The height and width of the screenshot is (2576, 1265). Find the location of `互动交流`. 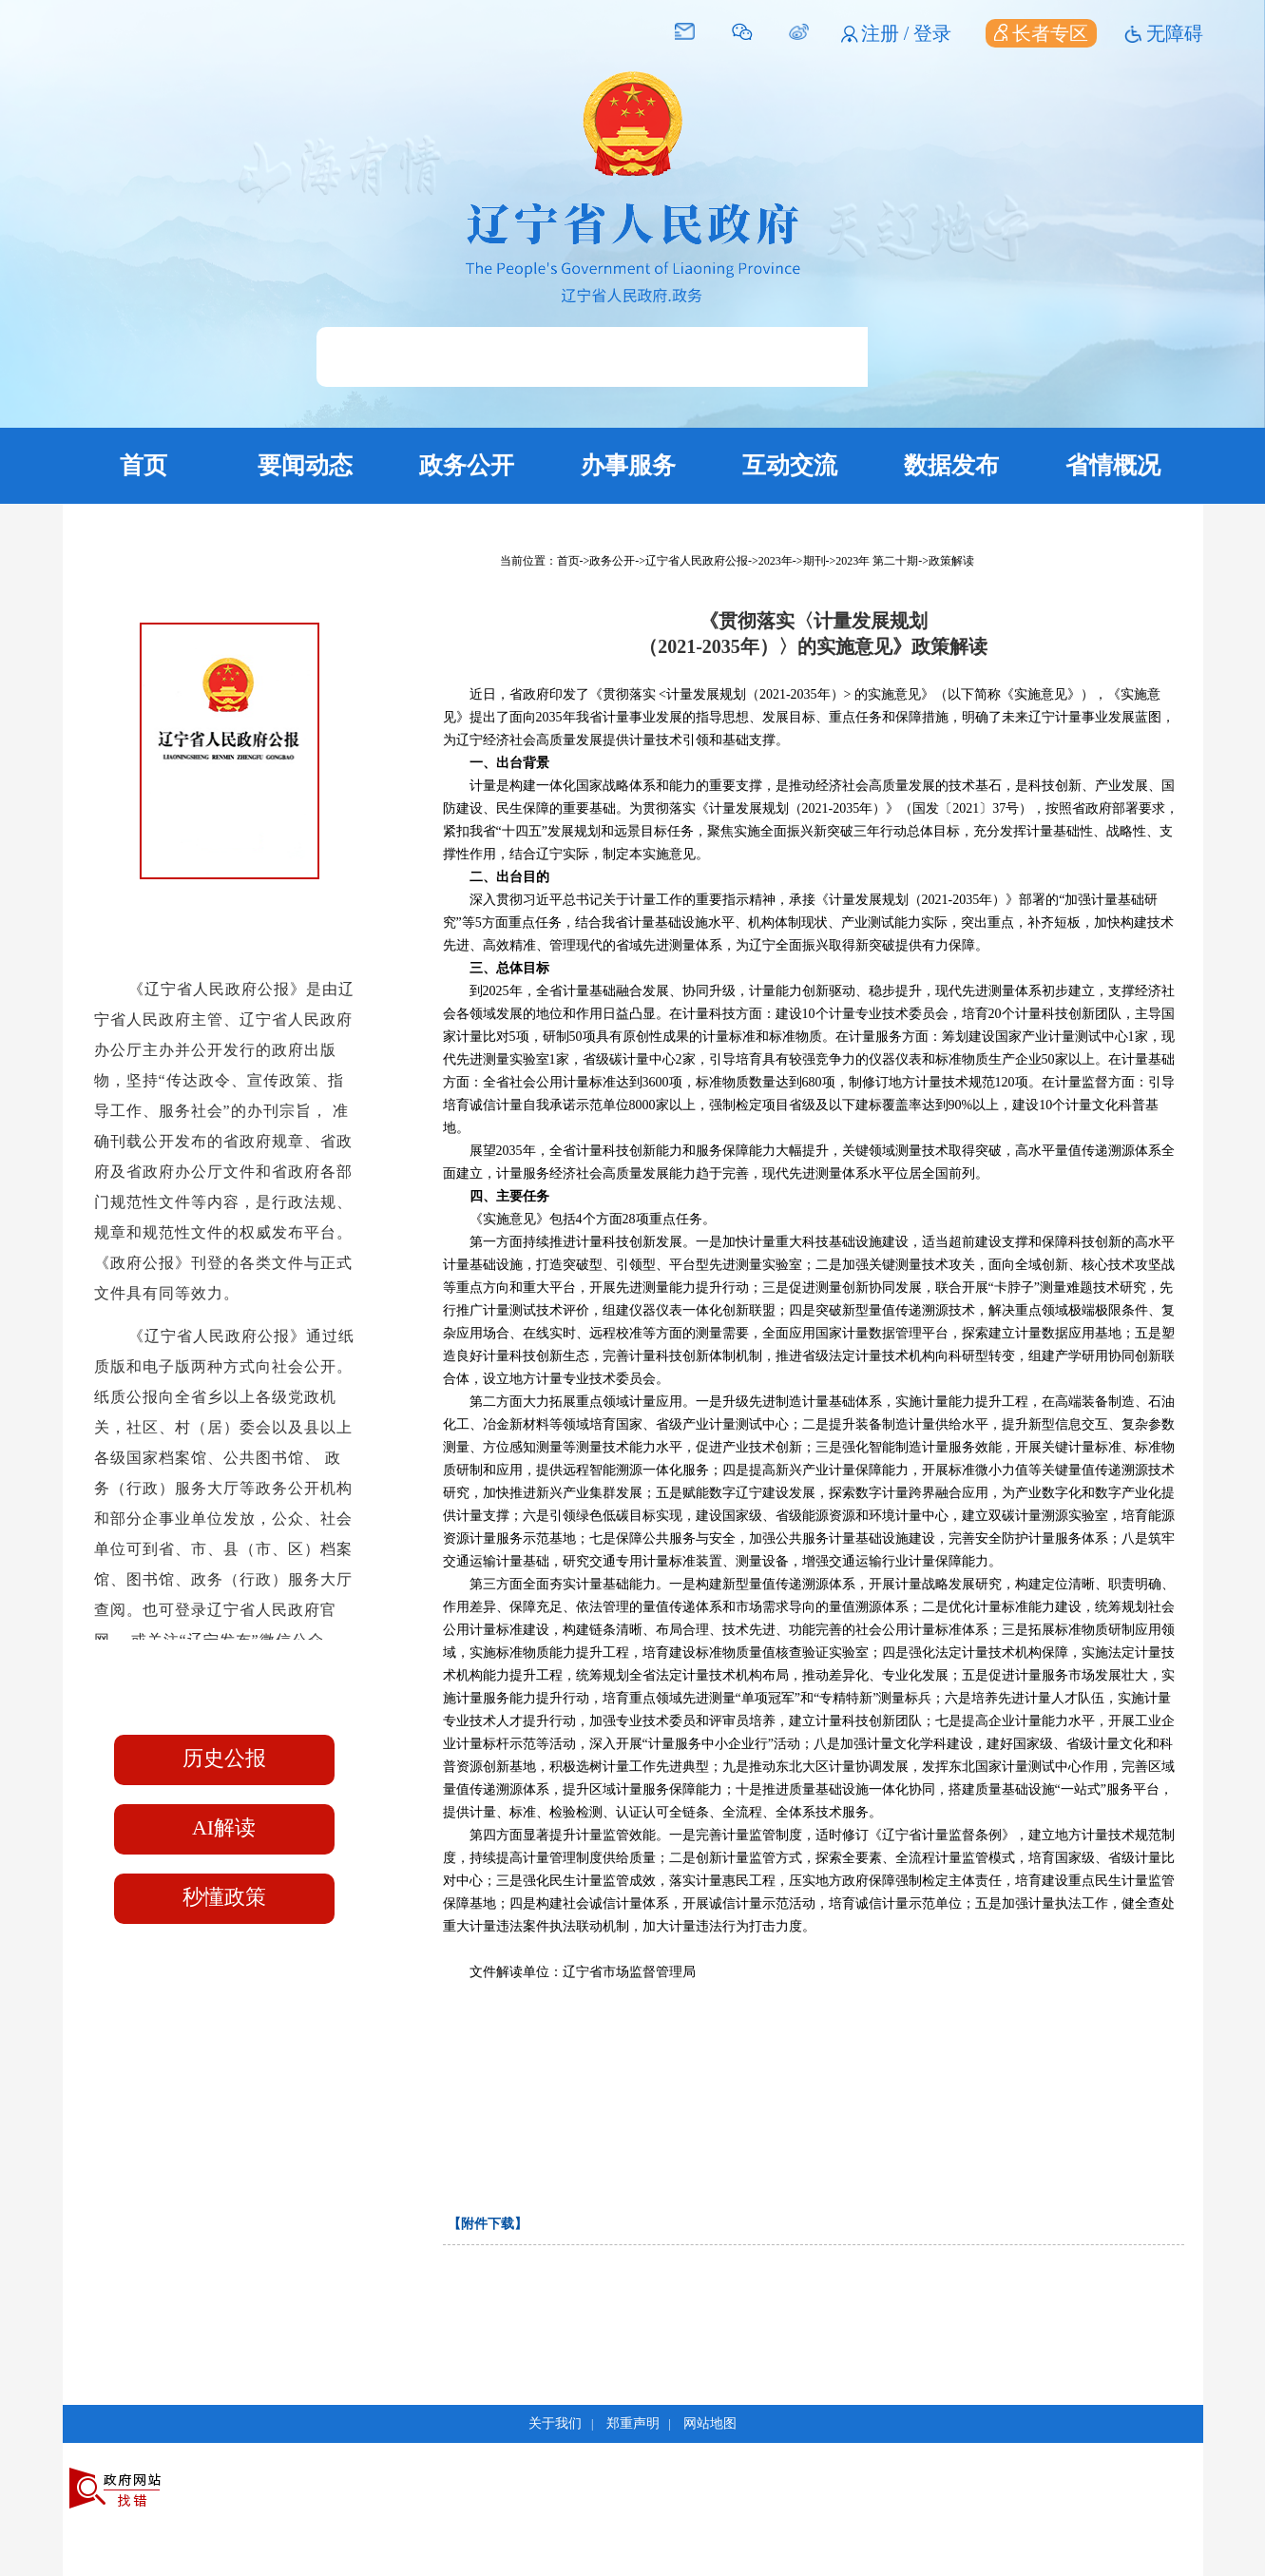

互动交流 is located at coordinates (789, 465).